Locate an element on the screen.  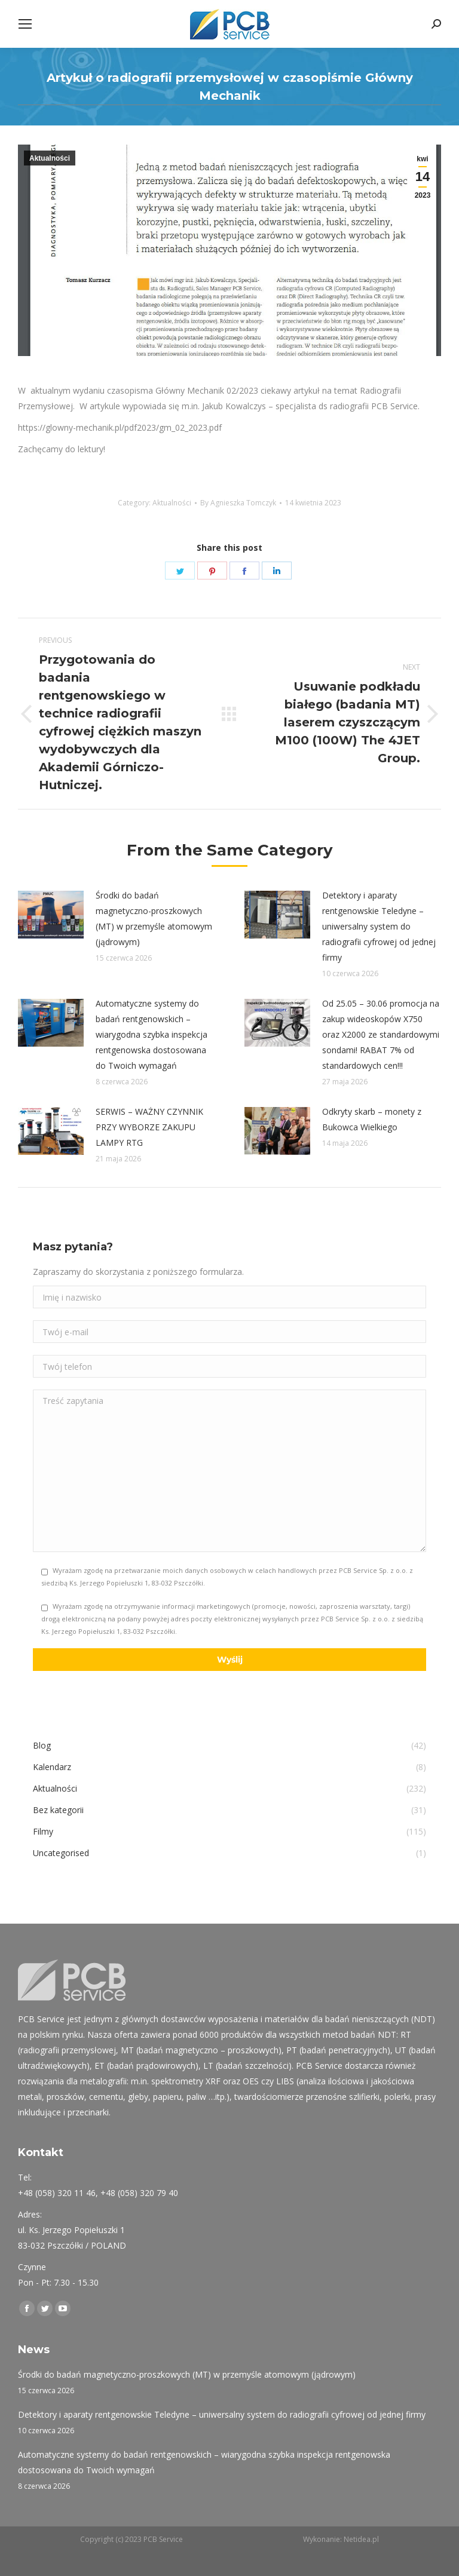
Detektory i aparaty rentgenowskie Teledyne – uniwersalny system do radiografii cyfrowej od jednej firmy is located at coordinates (379, 926).